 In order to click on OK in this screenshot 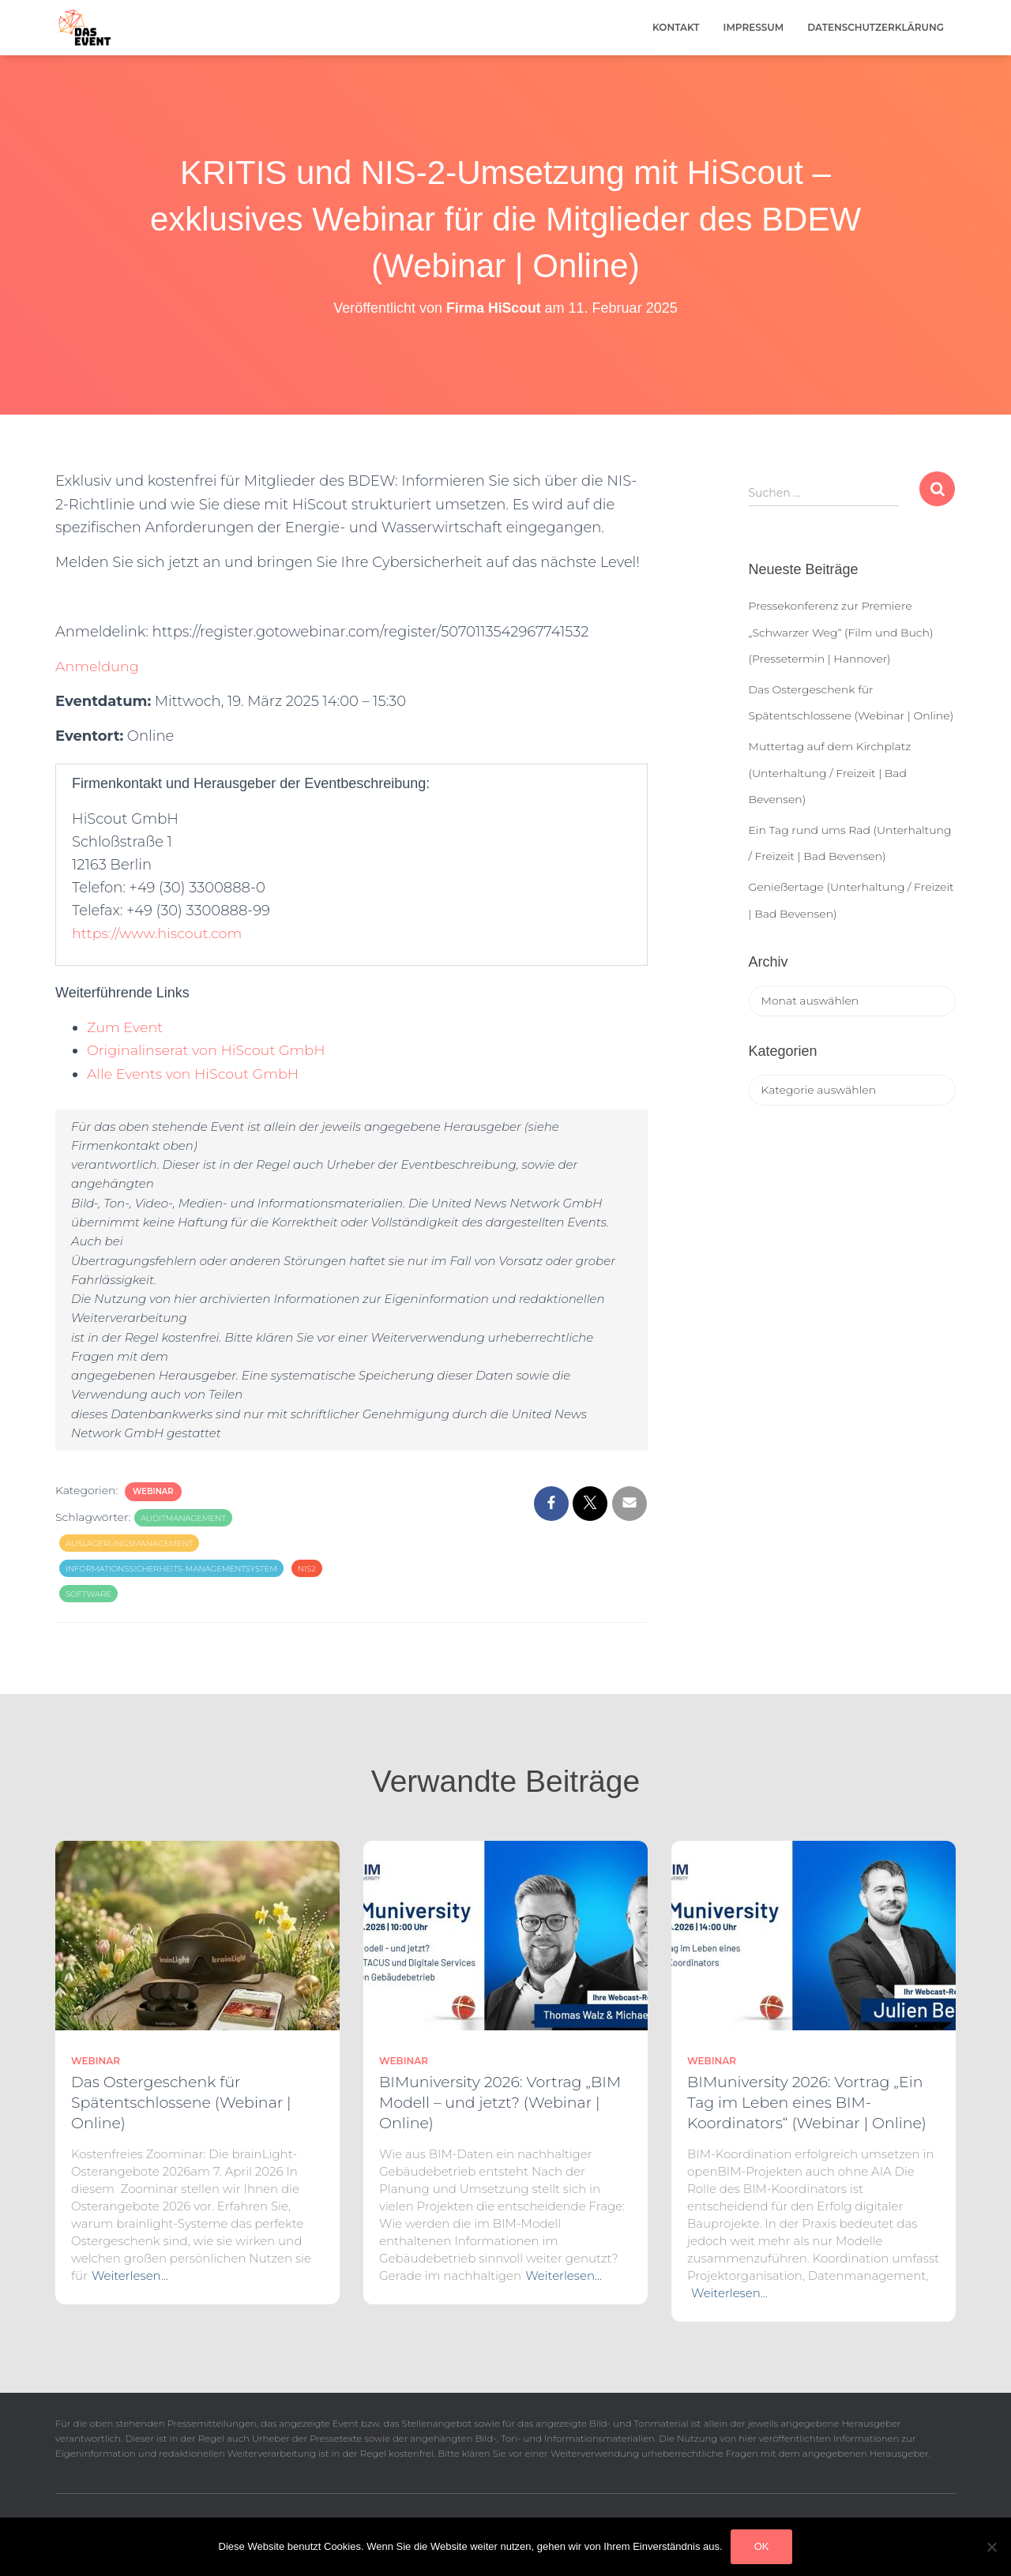, I will do `click(761, 2546)`.